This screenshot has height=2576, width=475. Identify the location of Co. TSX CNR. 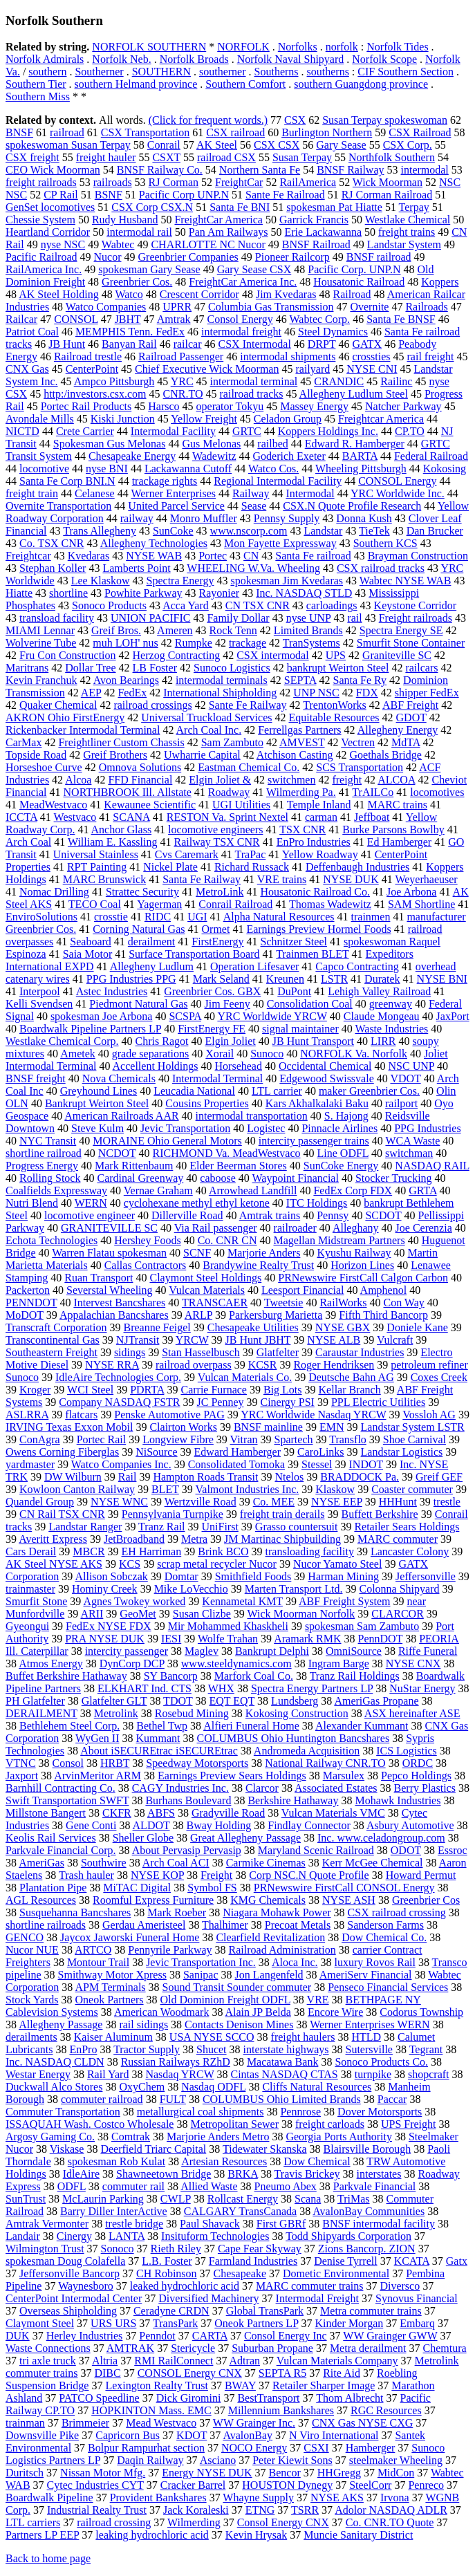
(51, 543).